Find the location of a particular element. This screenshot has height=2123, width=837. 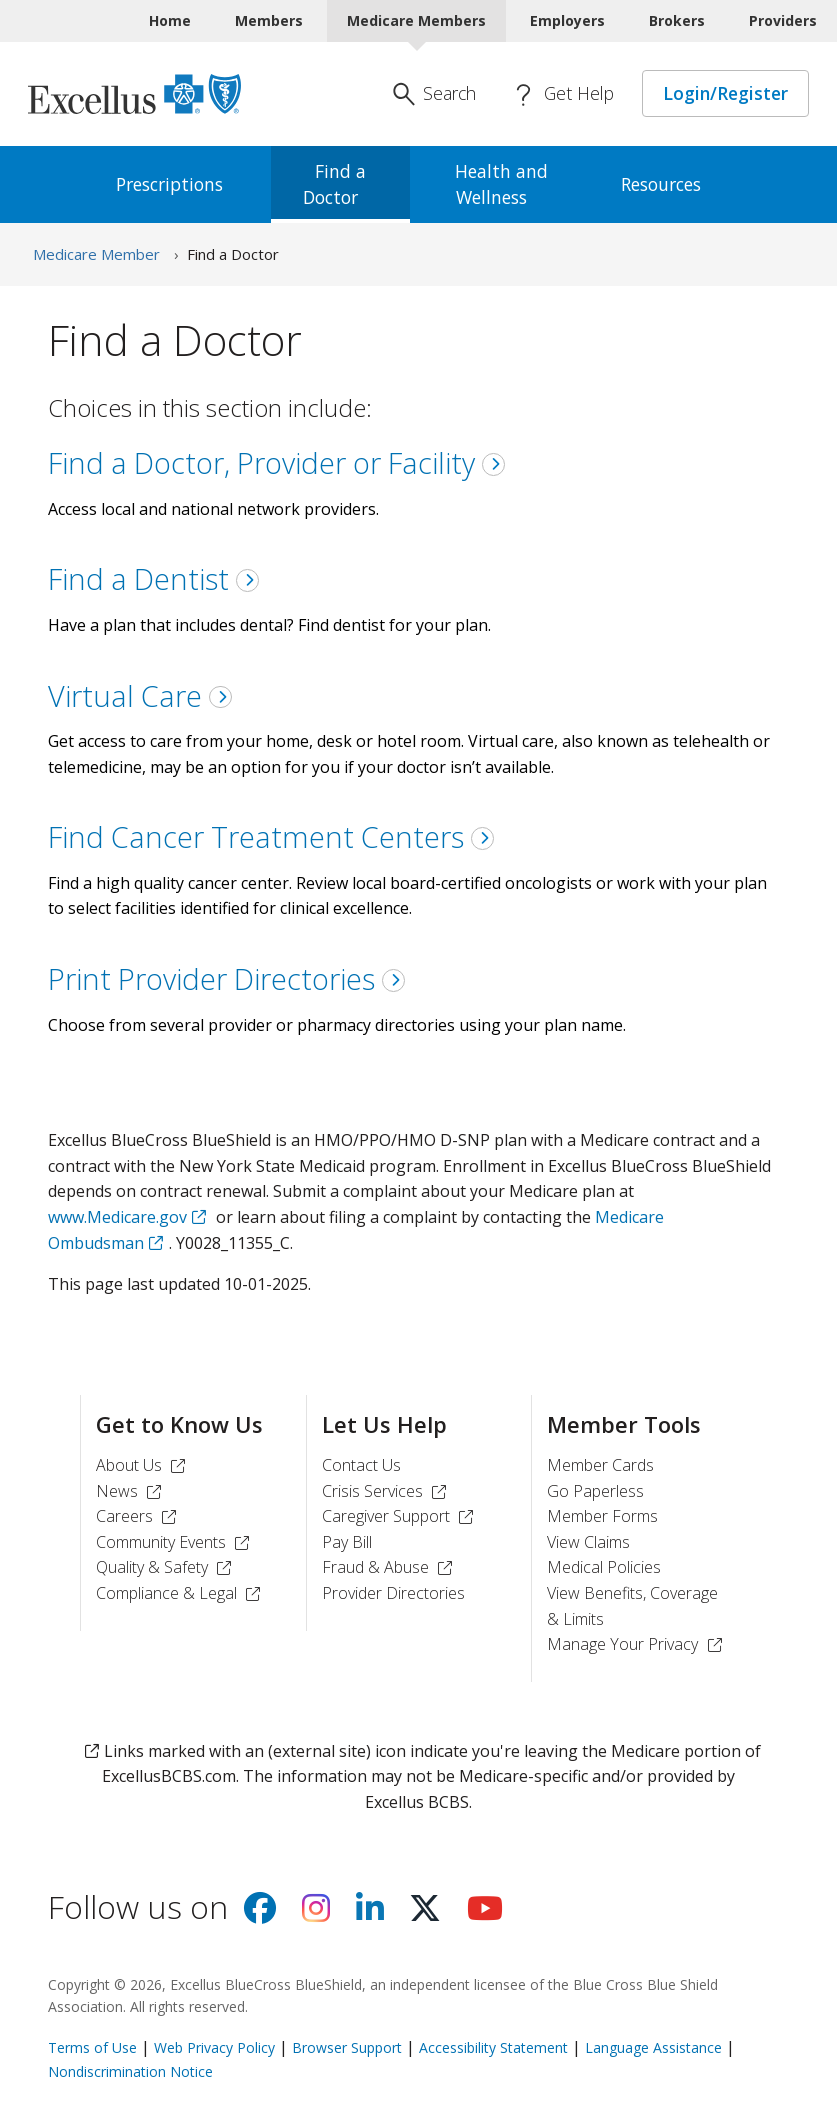

Quality & Safety is located at coordinates (166, 1567).